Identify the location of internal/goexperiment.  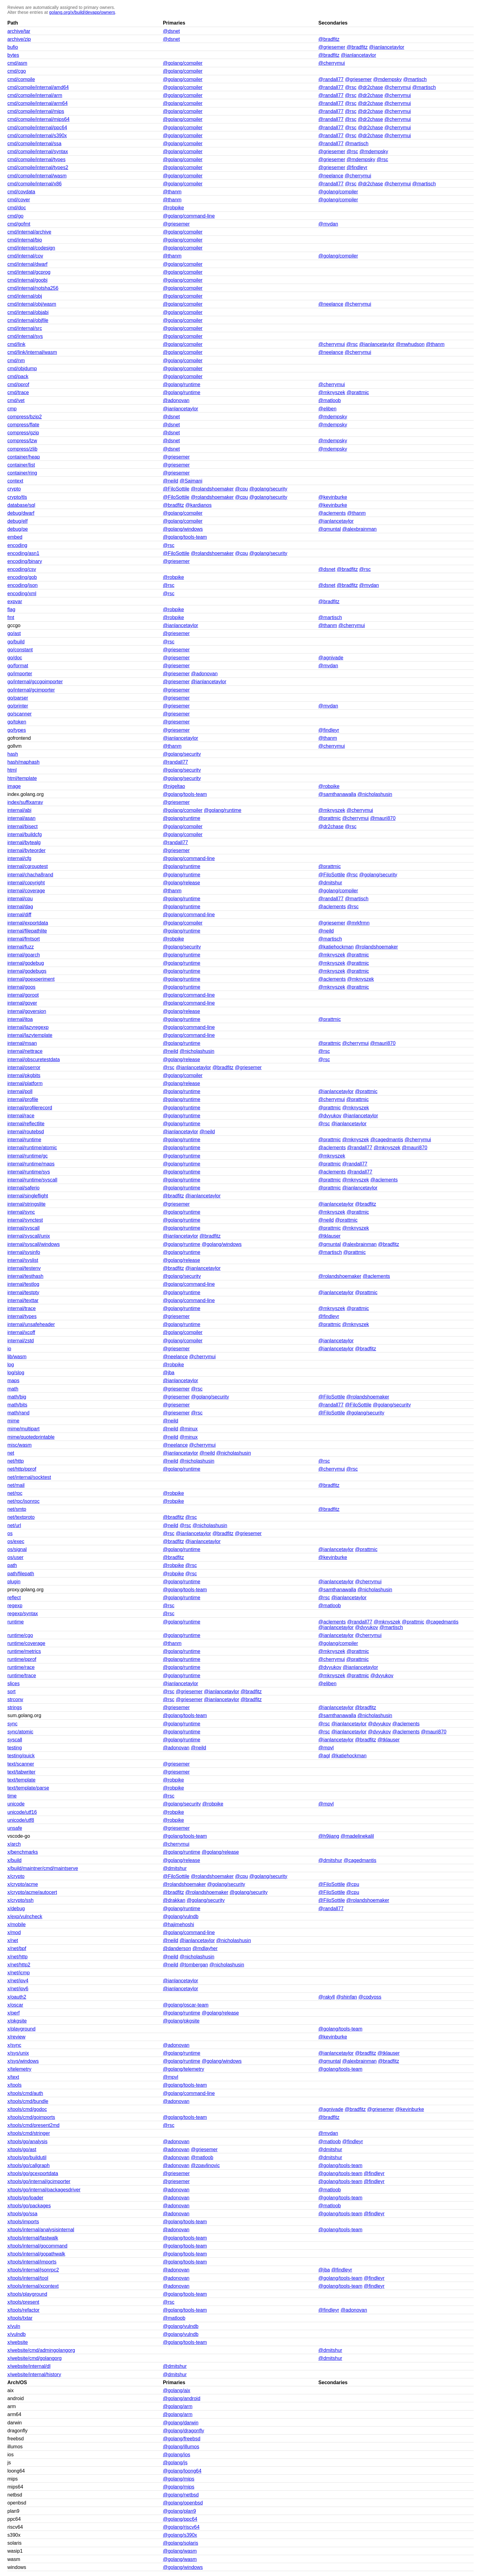
(31, 979).